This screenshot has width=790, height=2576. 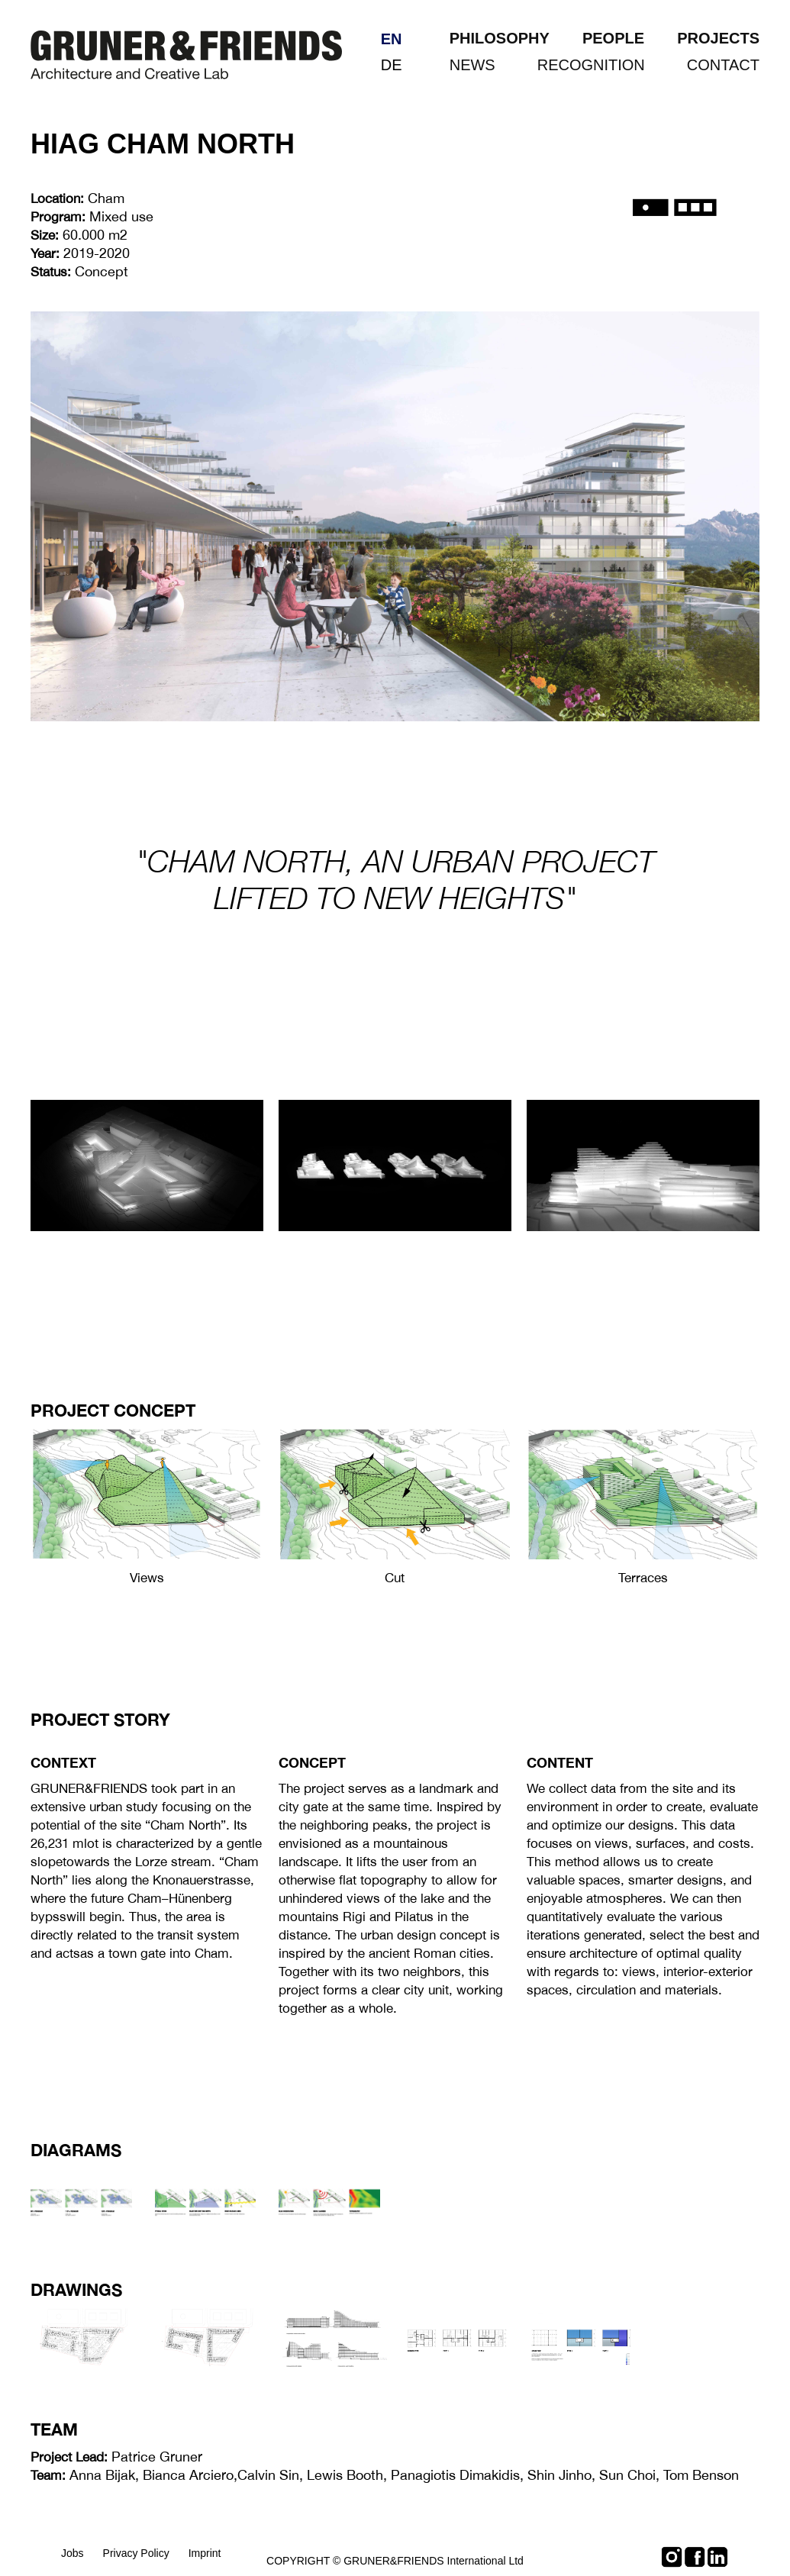 What do you see at coordinates (500, 38) in the screenshot?
I see `PHILOSOPHY` at bounding box center [500, 38].